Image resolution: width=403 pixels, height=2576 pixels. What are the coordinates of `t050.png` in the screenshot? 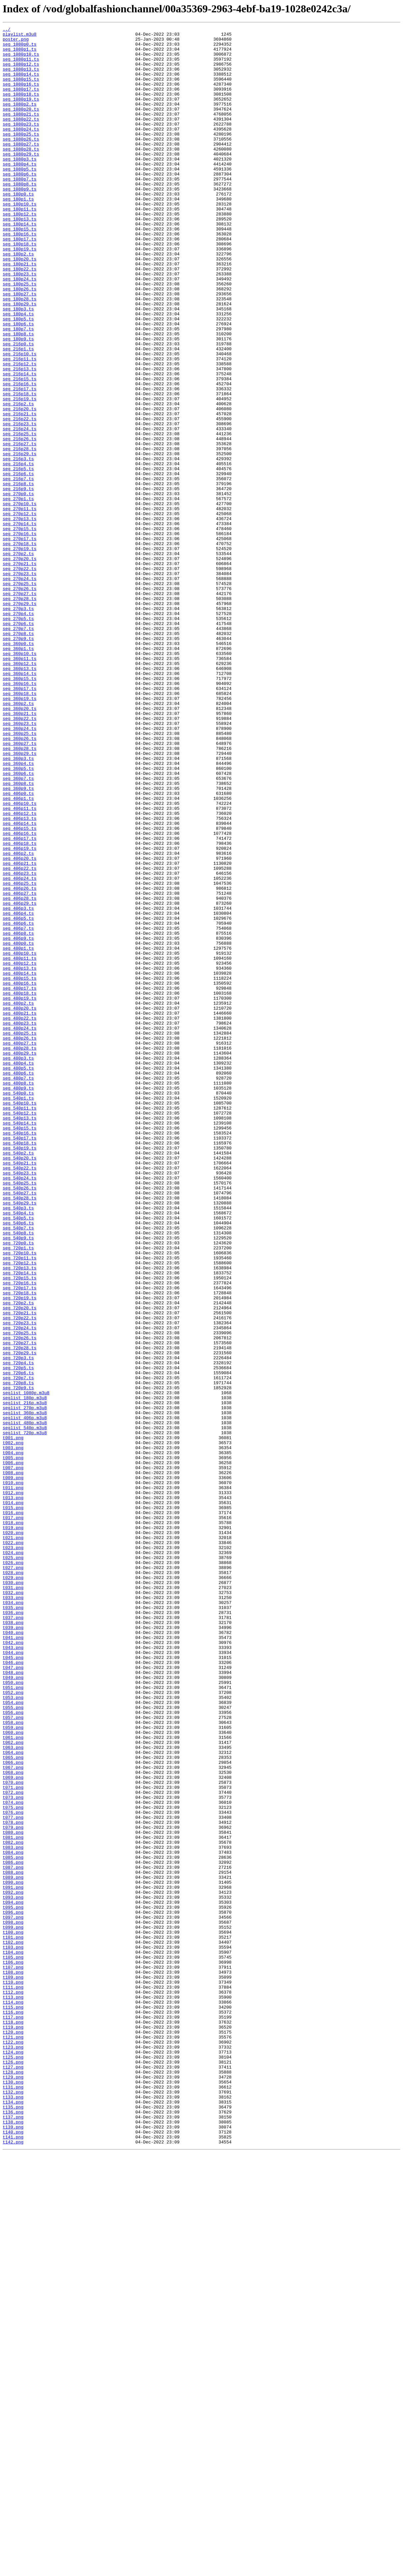 It's located at (13, 2014).